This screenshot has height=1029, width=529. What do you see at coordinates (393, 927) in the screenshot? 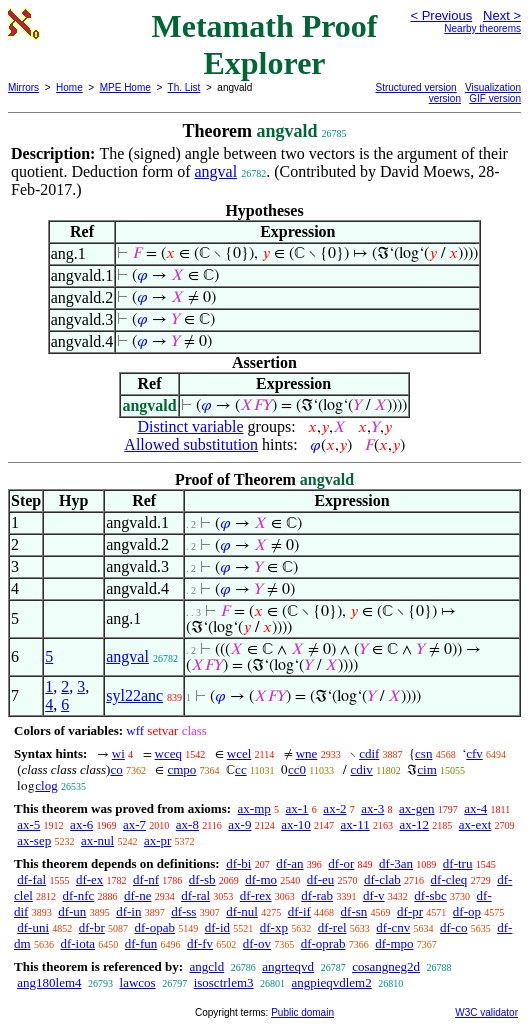
I see `df-cnv` at bounding box center [393, 927].